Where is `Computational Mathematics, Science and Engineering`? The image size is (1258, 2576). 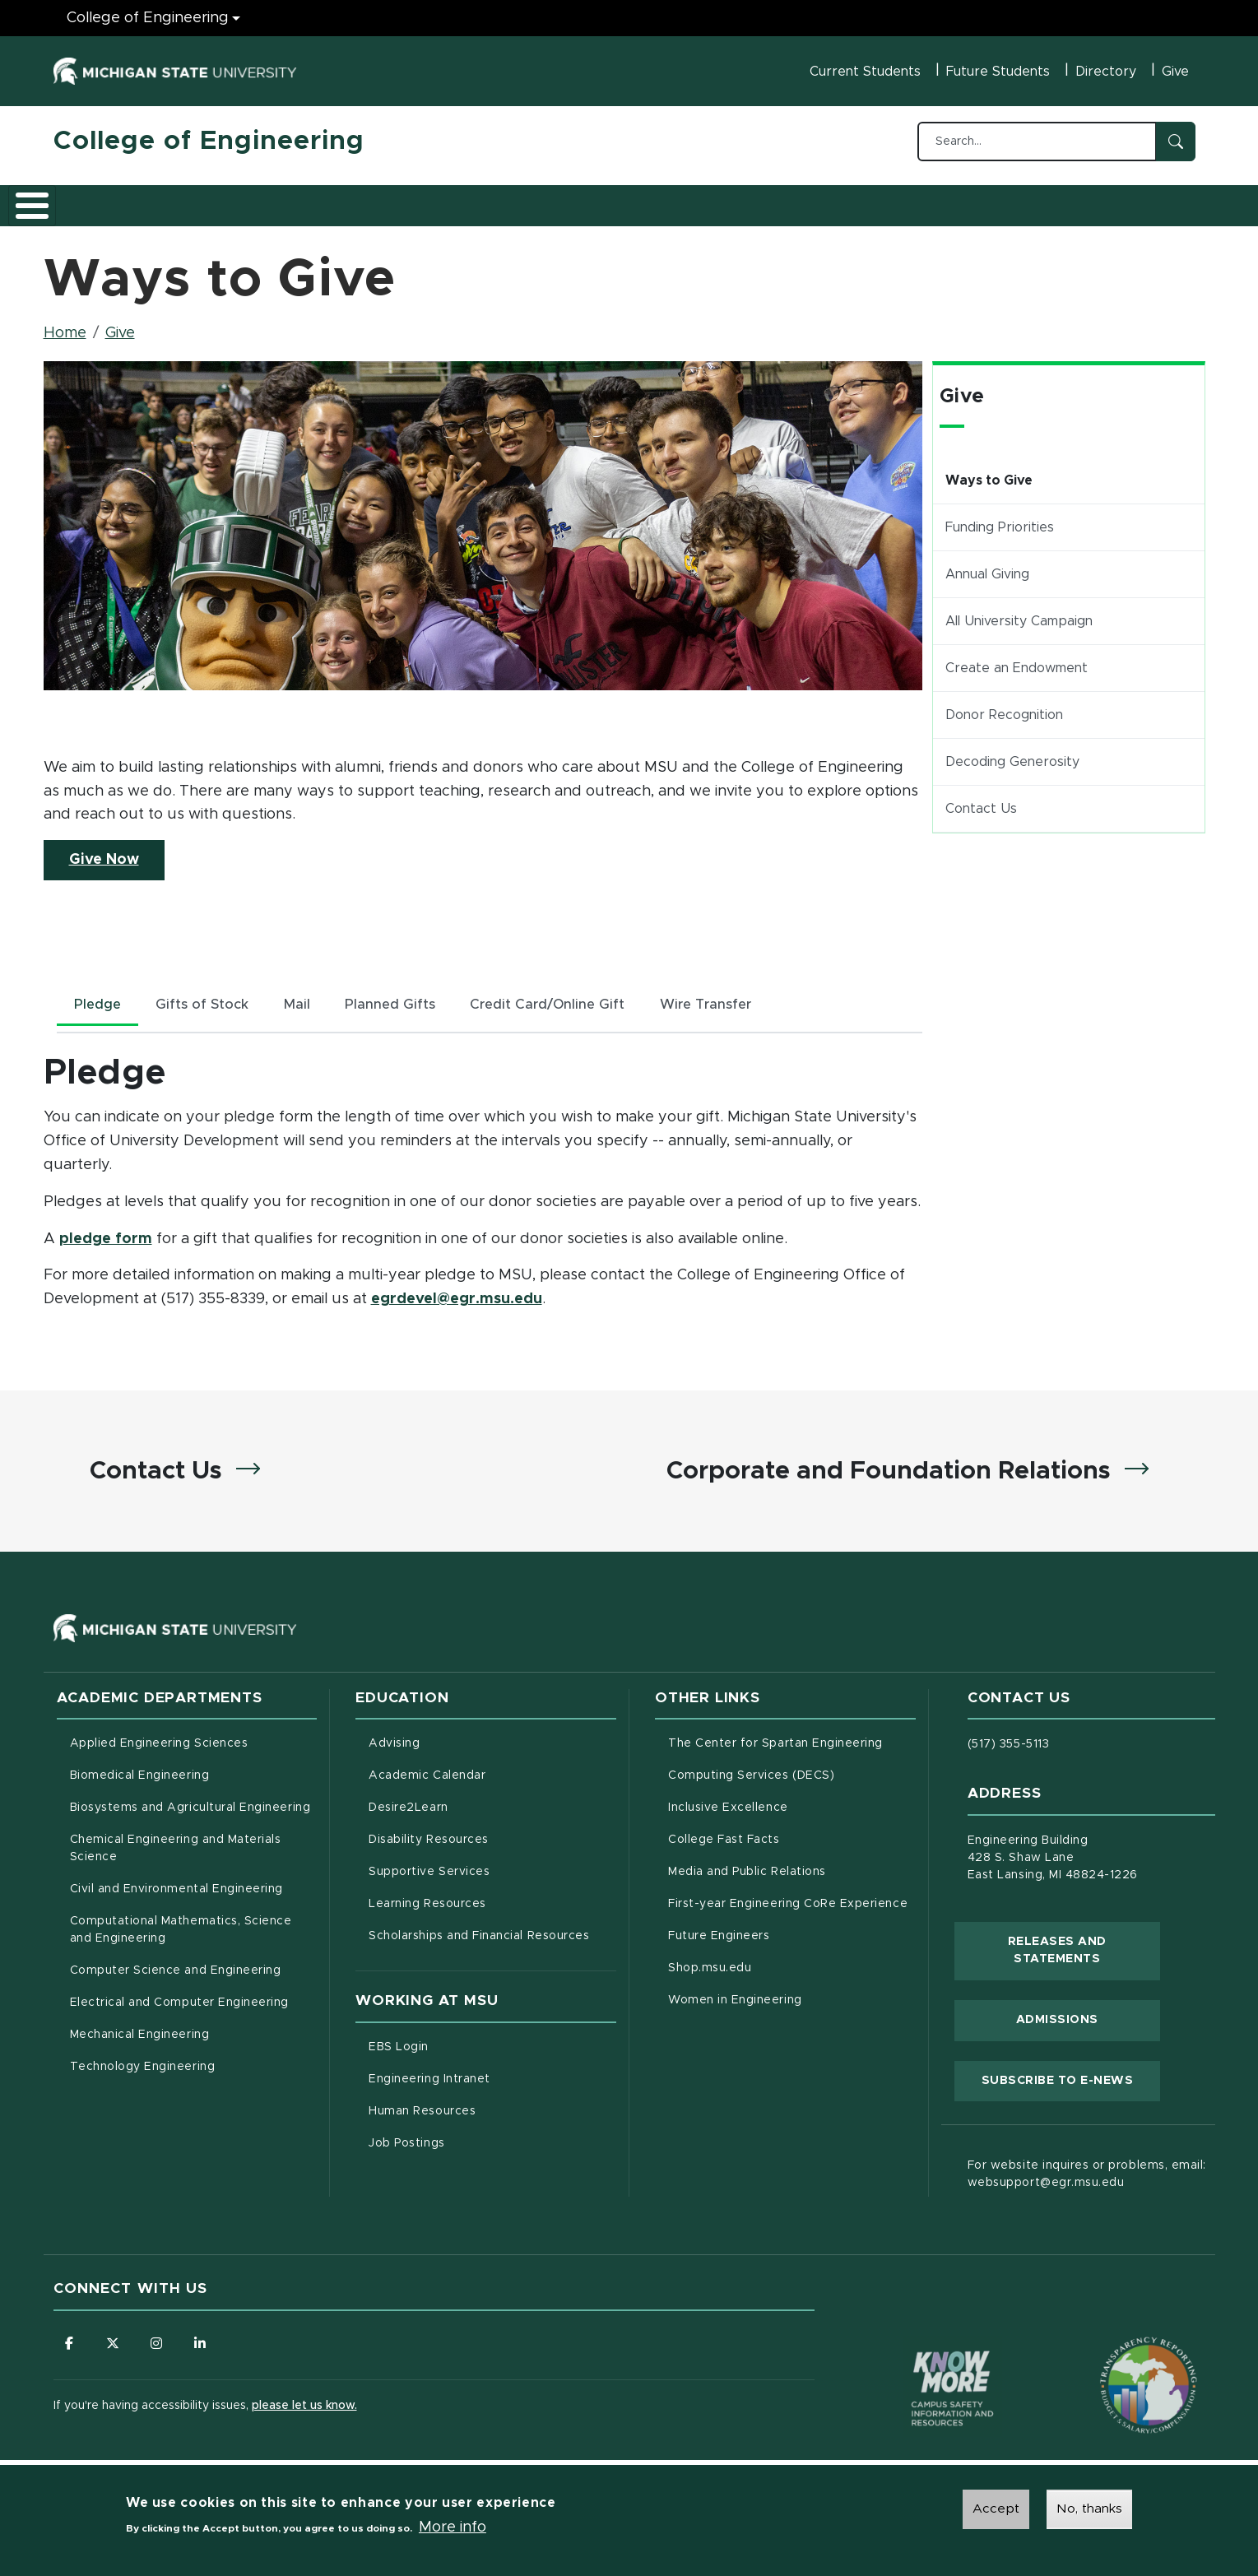 Computational Mathematics, Science and Engineering is located at coordinates (187, 1929).